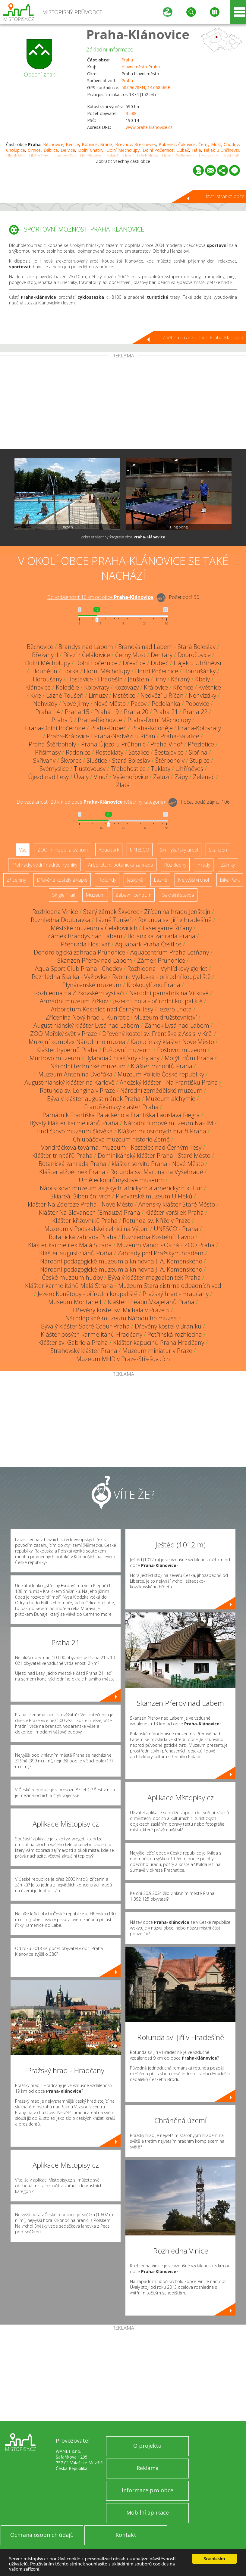 Image resolution: width=246 pixels, height=2576 pixels. Describe the element at coordinates (203, 864) in the screenshot. I see `Hrady` at that location.